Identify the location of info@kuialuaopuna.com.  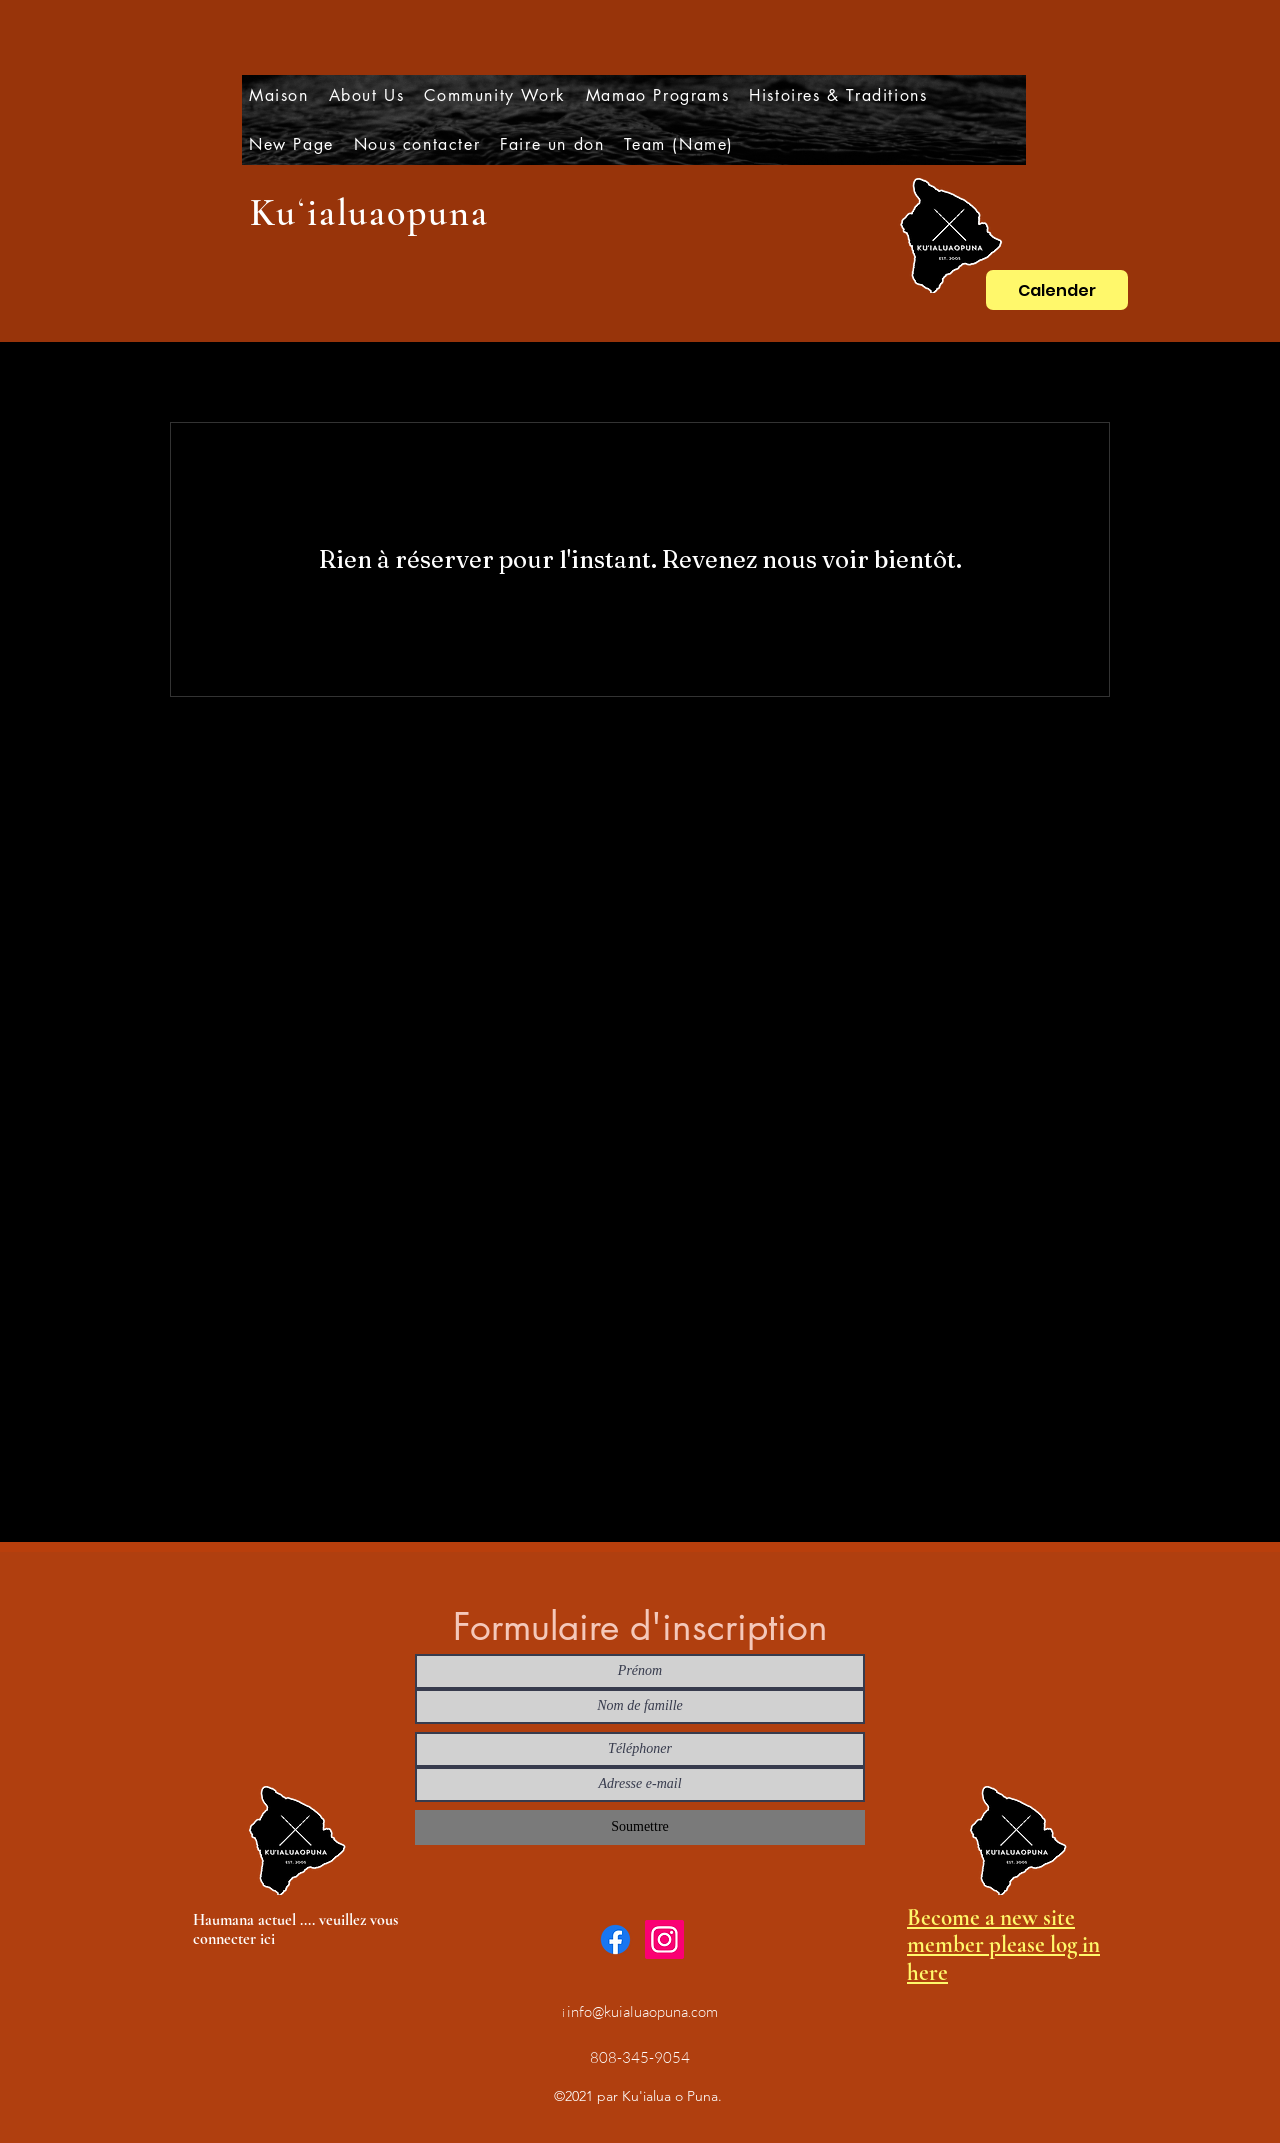
(642, 2011).